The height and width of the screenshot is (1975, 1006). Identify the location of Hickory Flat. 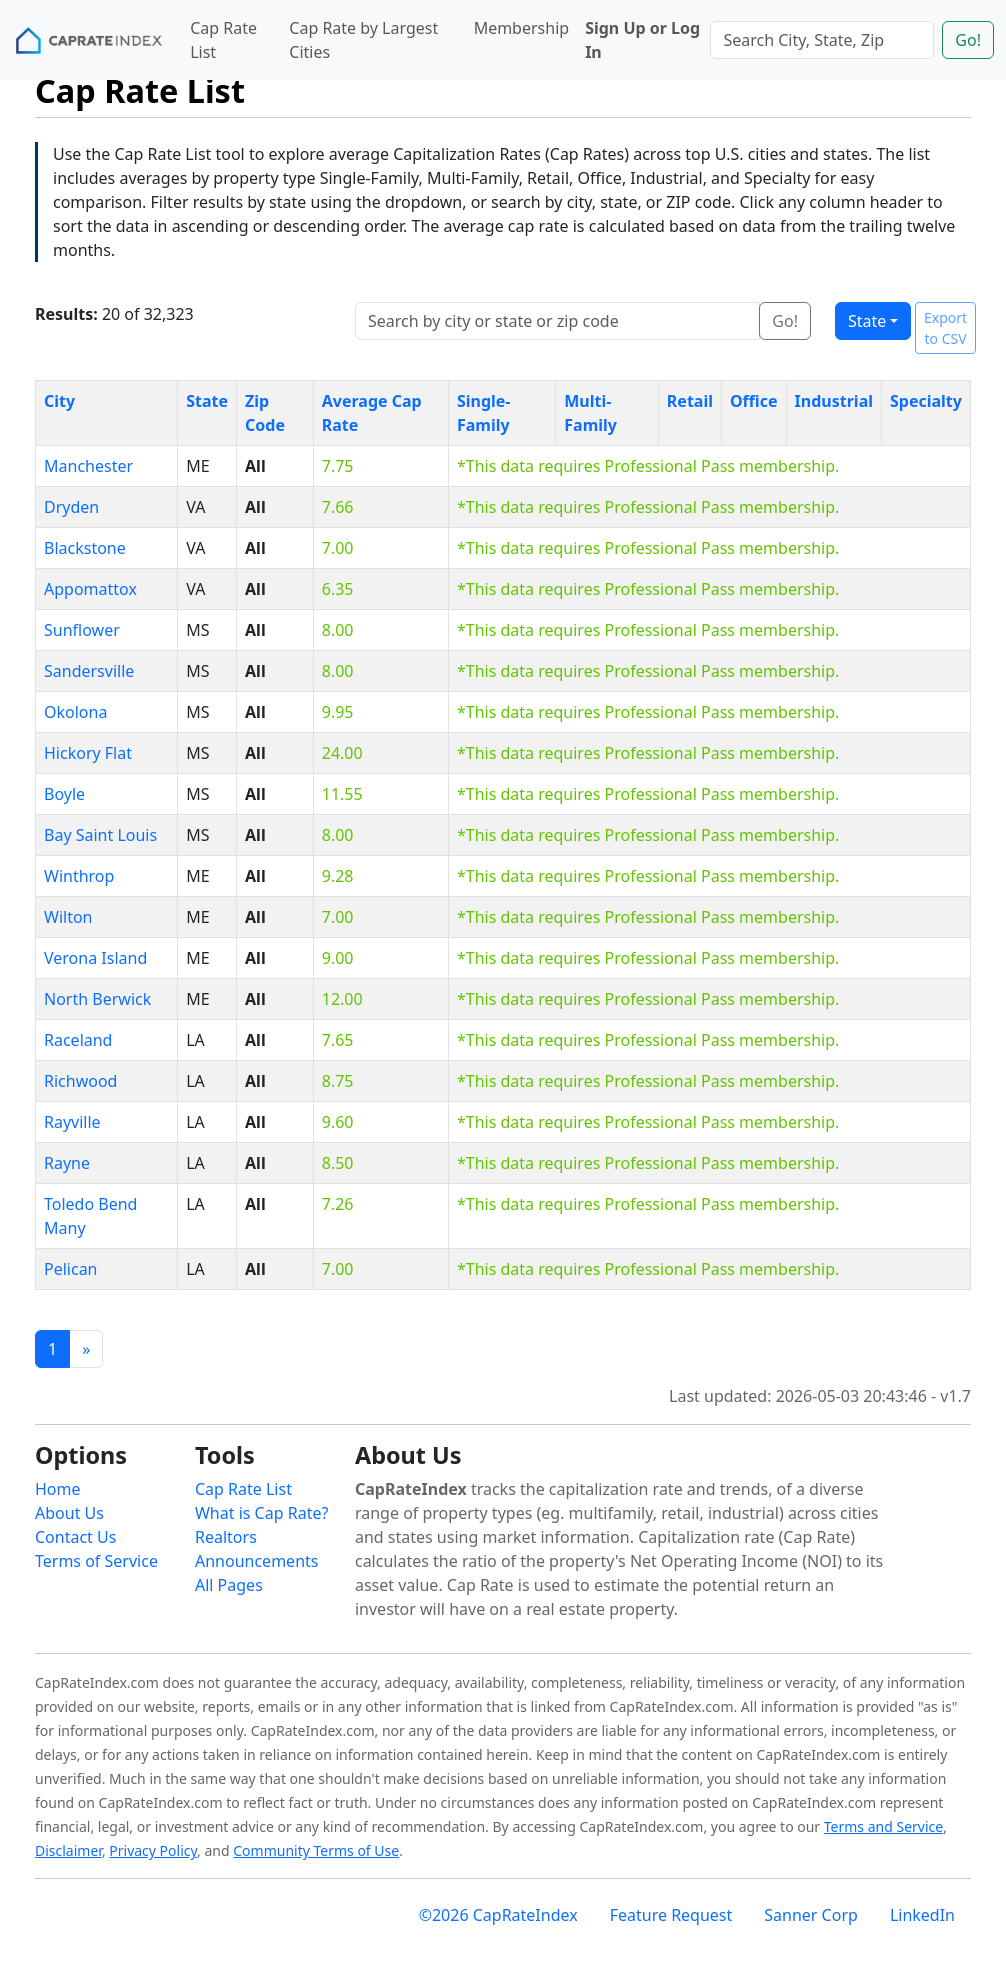
(88, 753).